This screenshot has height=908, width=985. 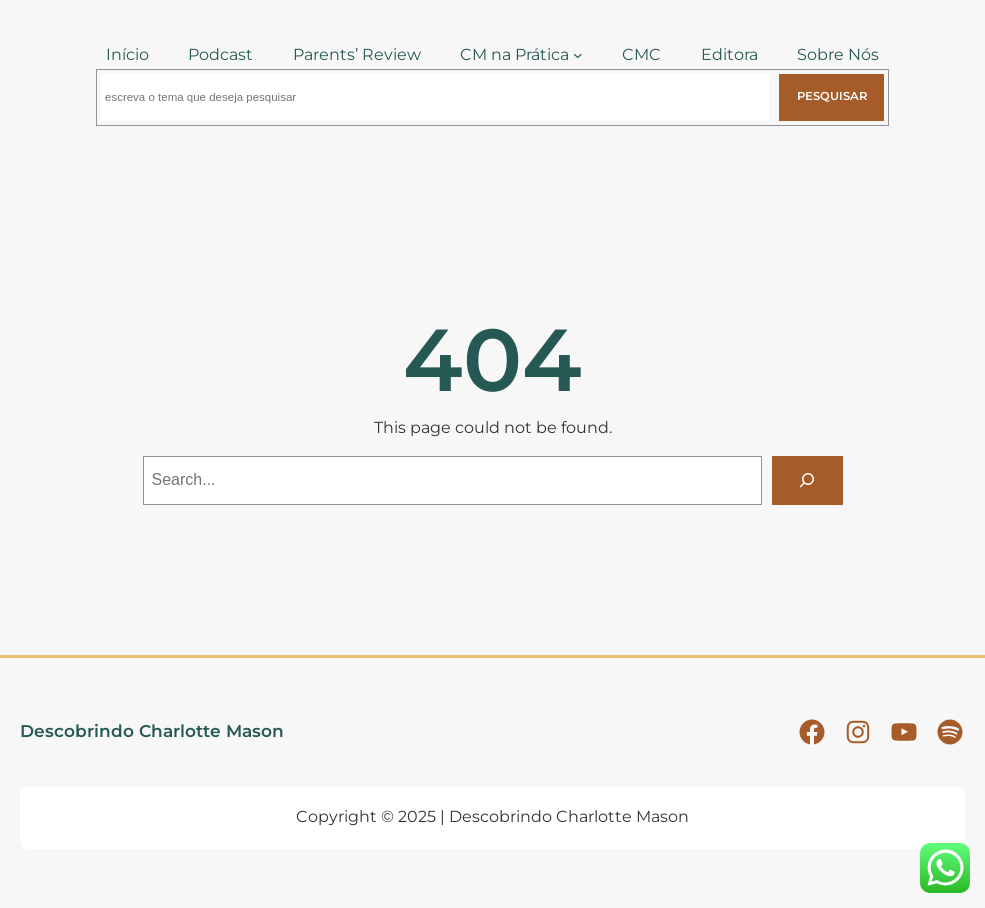 I want to click on [Search], so click(x=807, y=480).